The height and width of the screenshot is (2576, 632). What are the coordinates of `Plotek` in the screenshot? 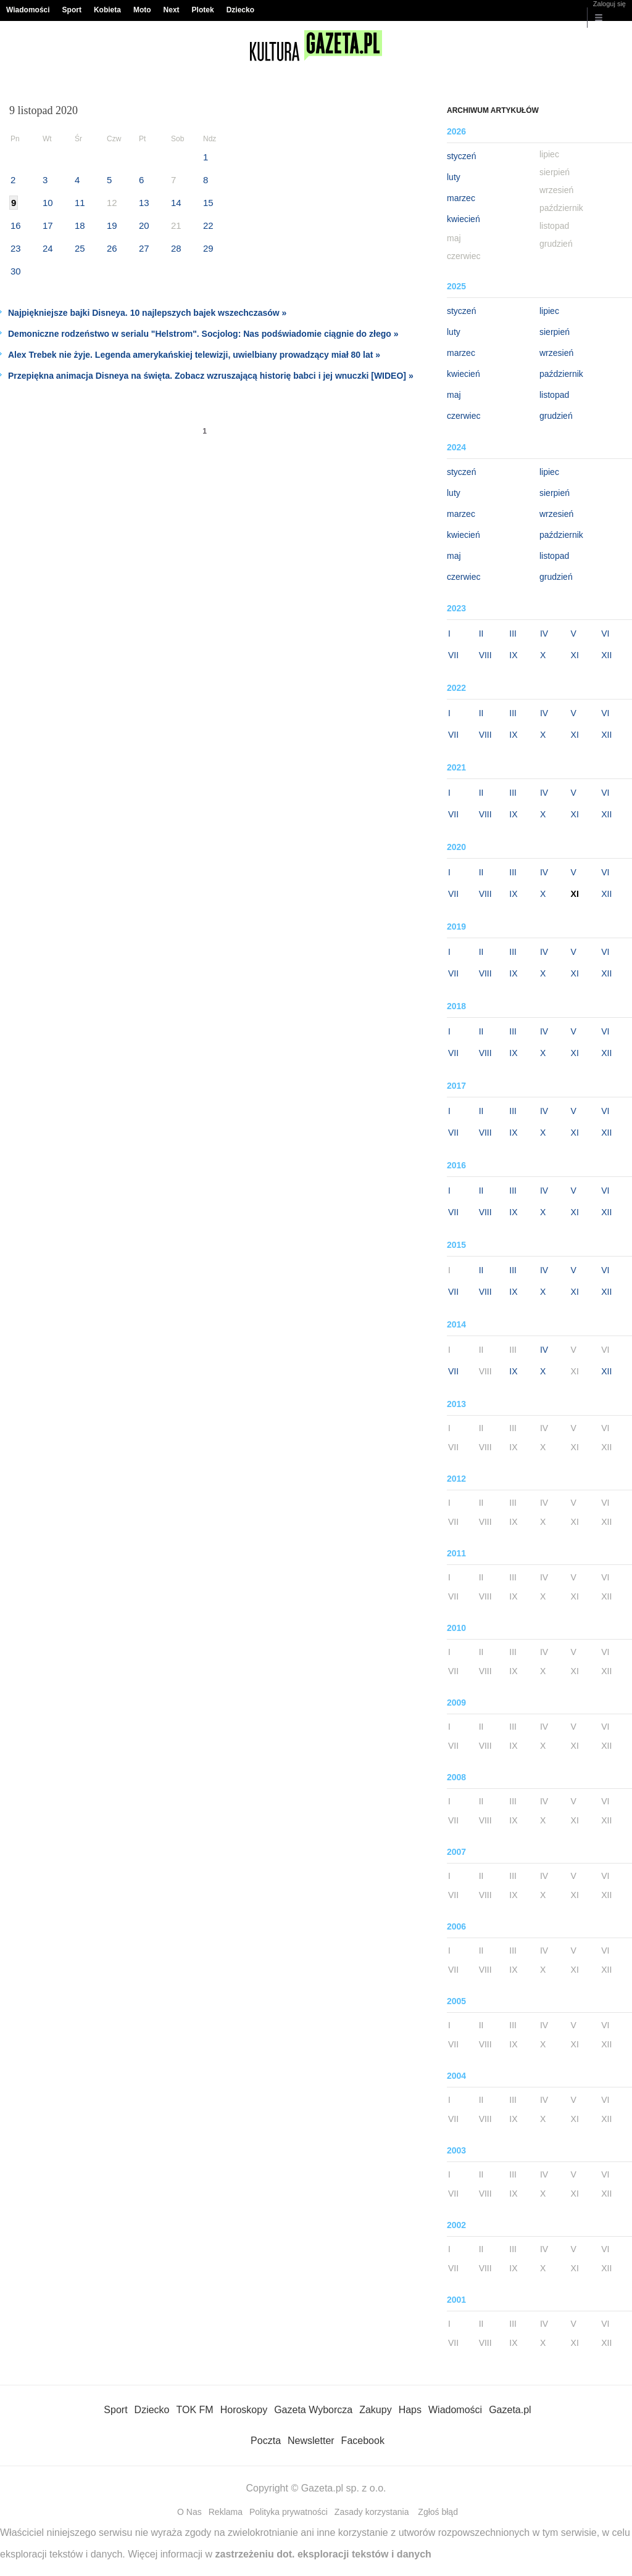 It's located at (203, 10).